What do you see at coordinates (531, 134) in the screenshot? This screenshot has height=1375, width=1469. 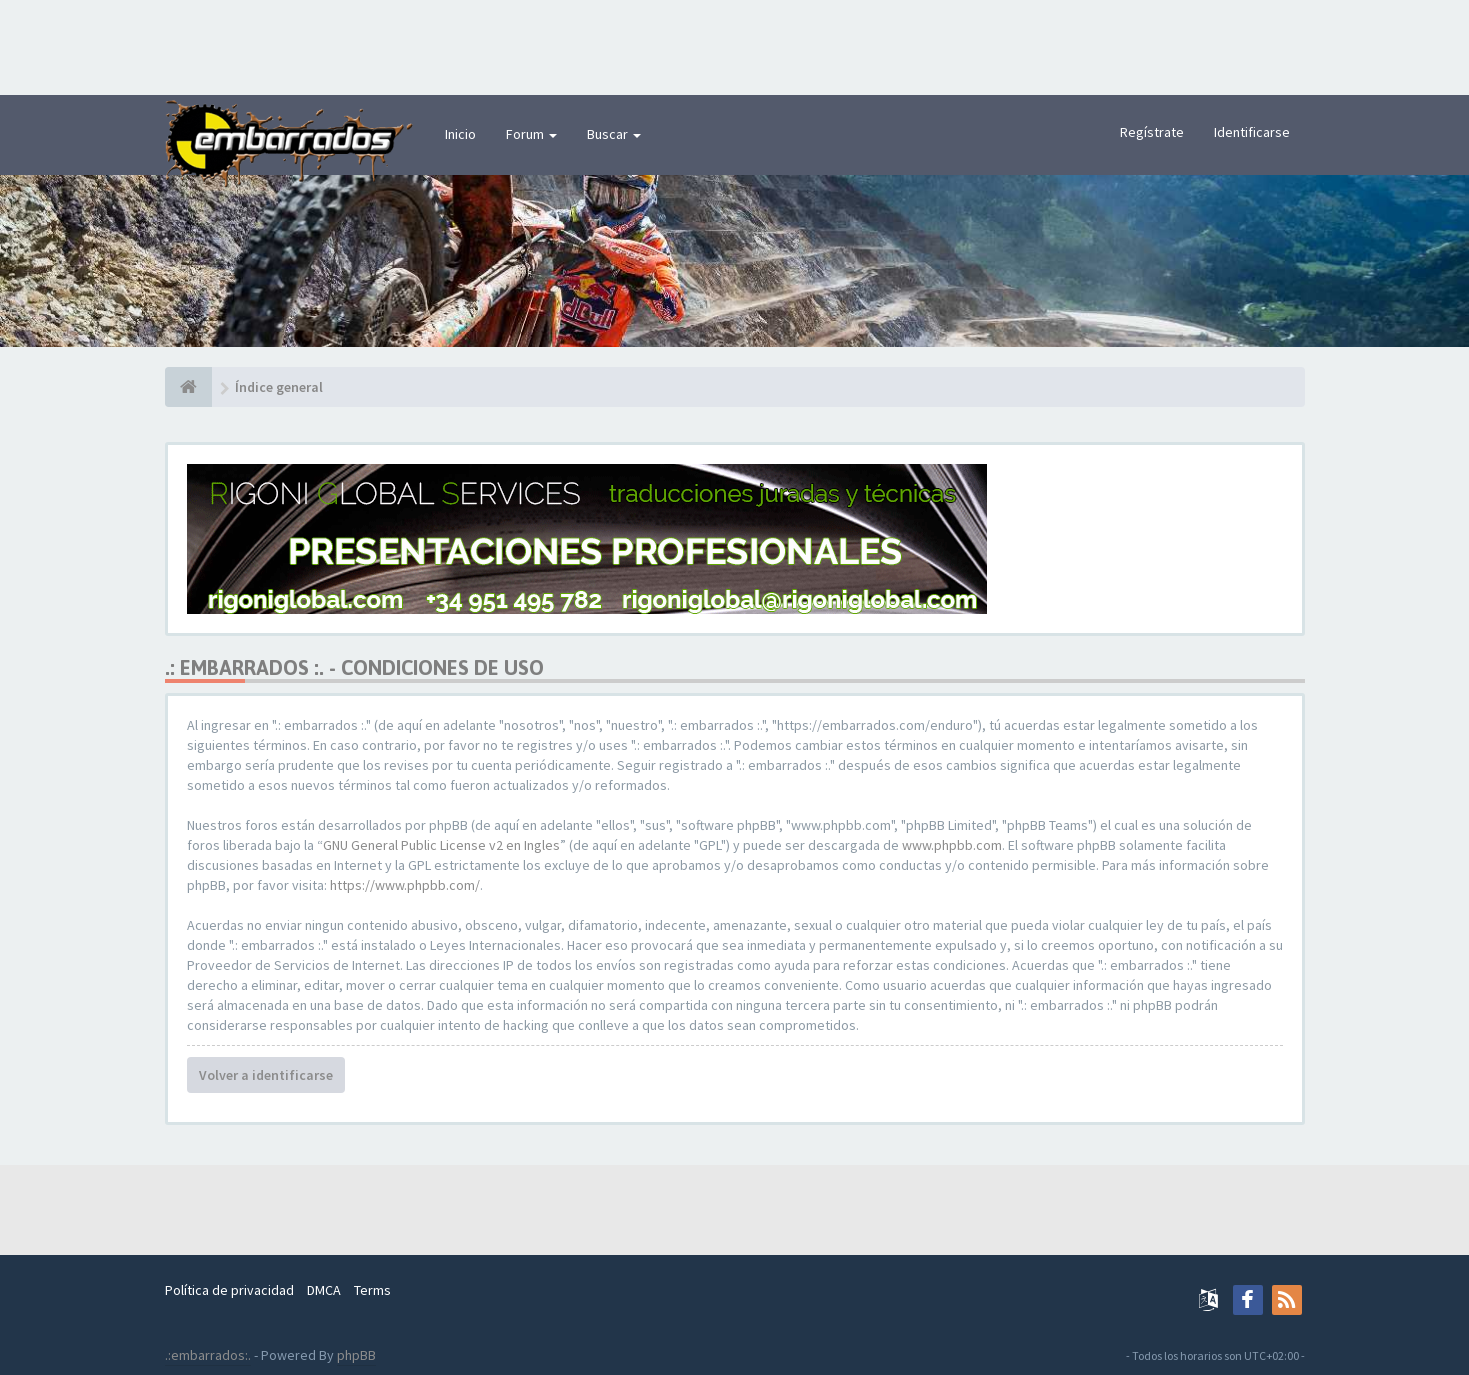 I see `Forum` at bounding box center [531, 134].